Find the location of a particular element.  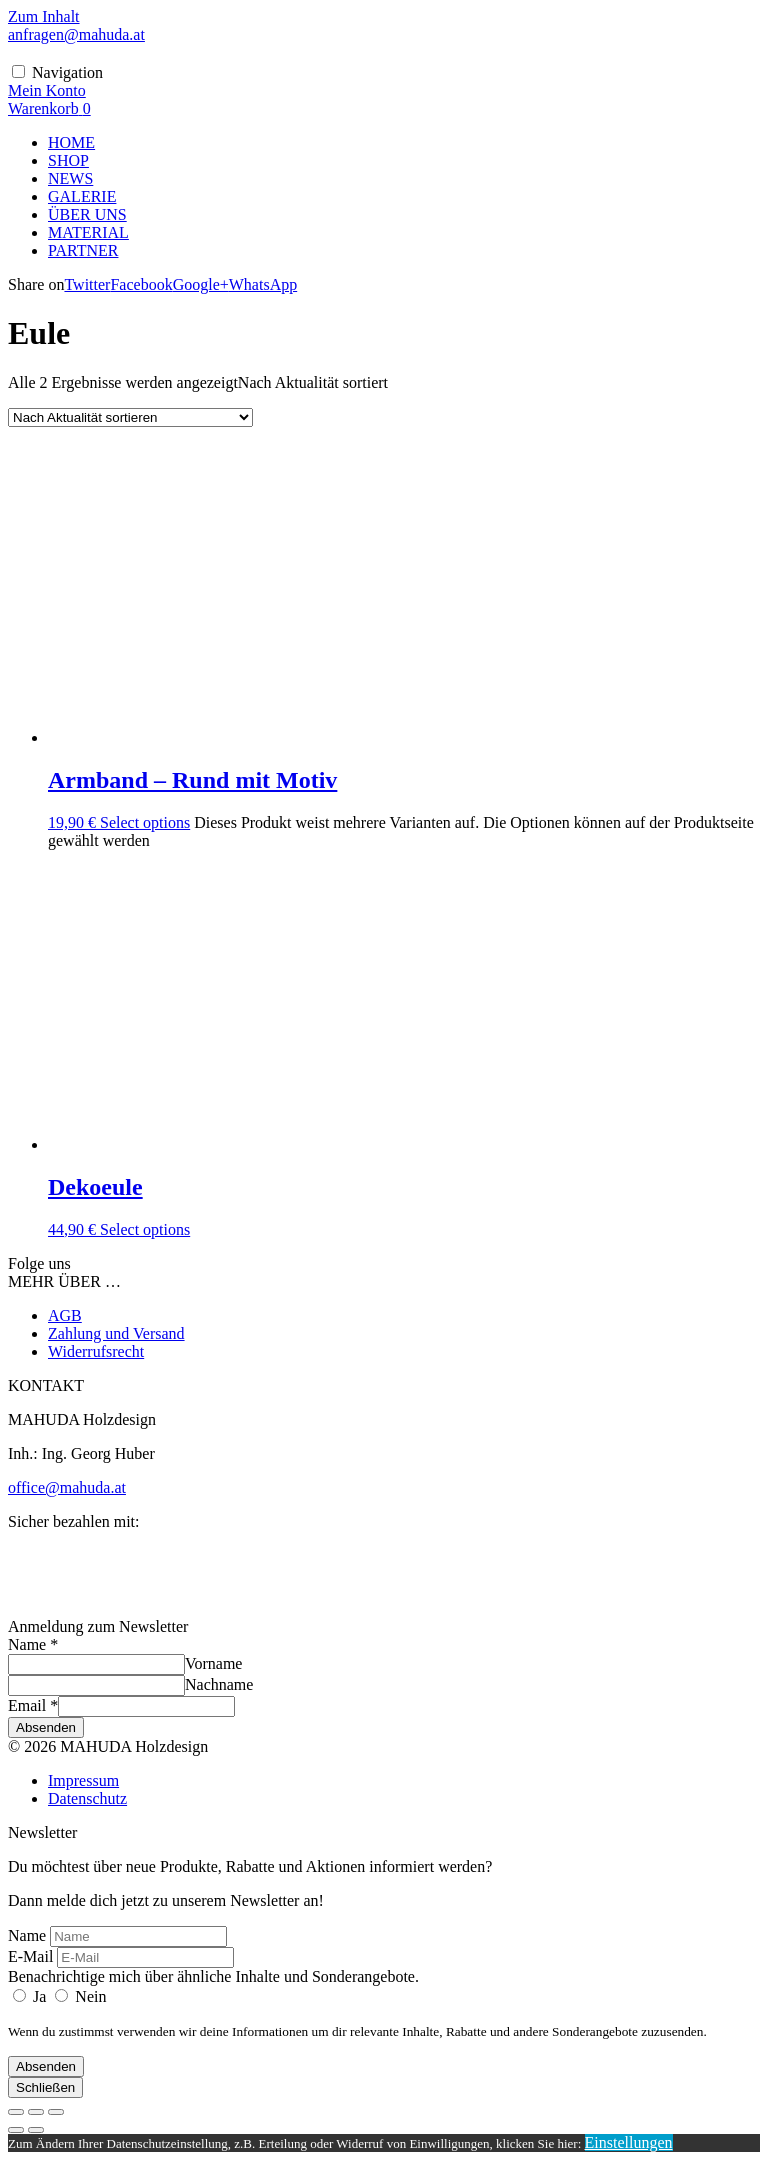

Schließen is located at coordinates (45, 2087).